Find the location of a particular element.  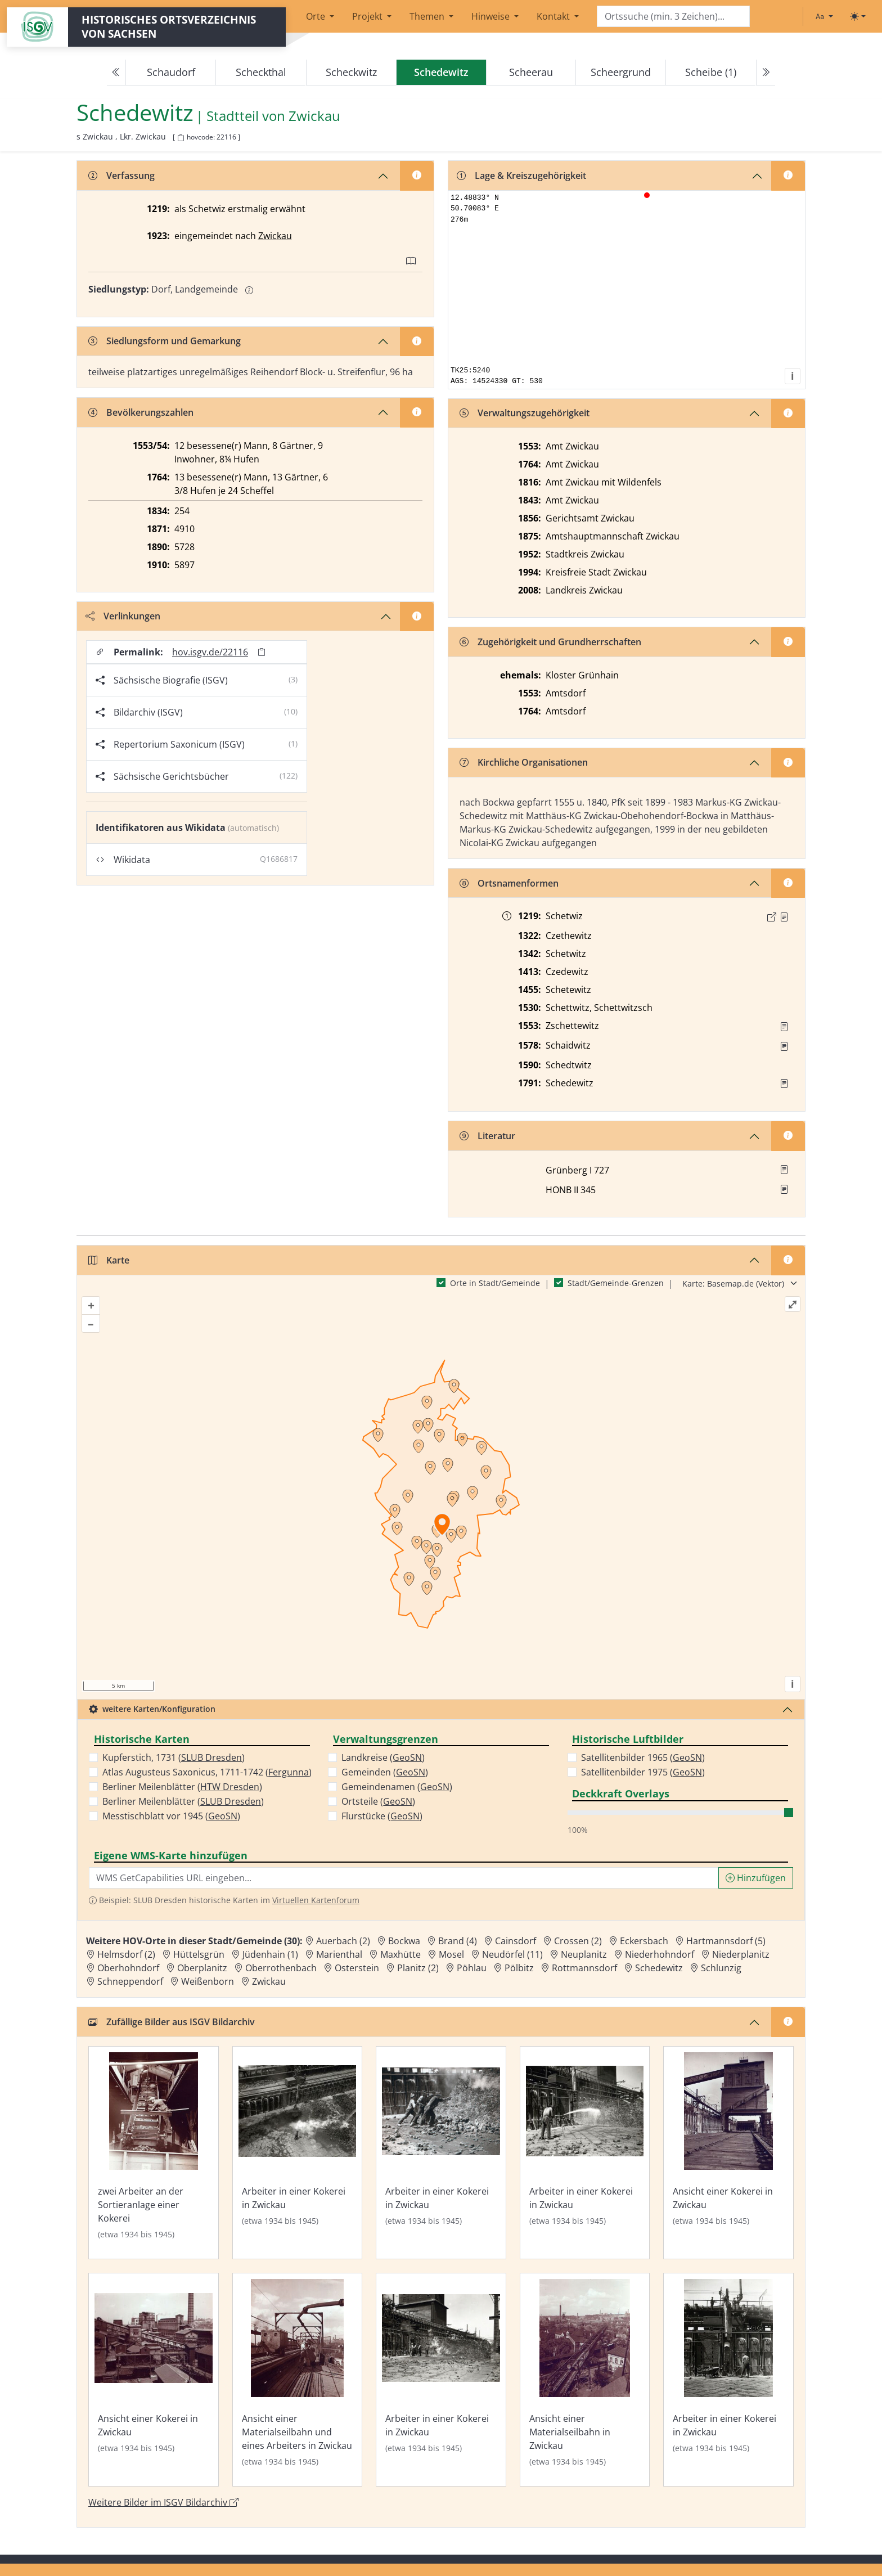

Oberhohndorf [Zur Ortsseite von Oberhohndorf] is located at coordinates (128, 1968).